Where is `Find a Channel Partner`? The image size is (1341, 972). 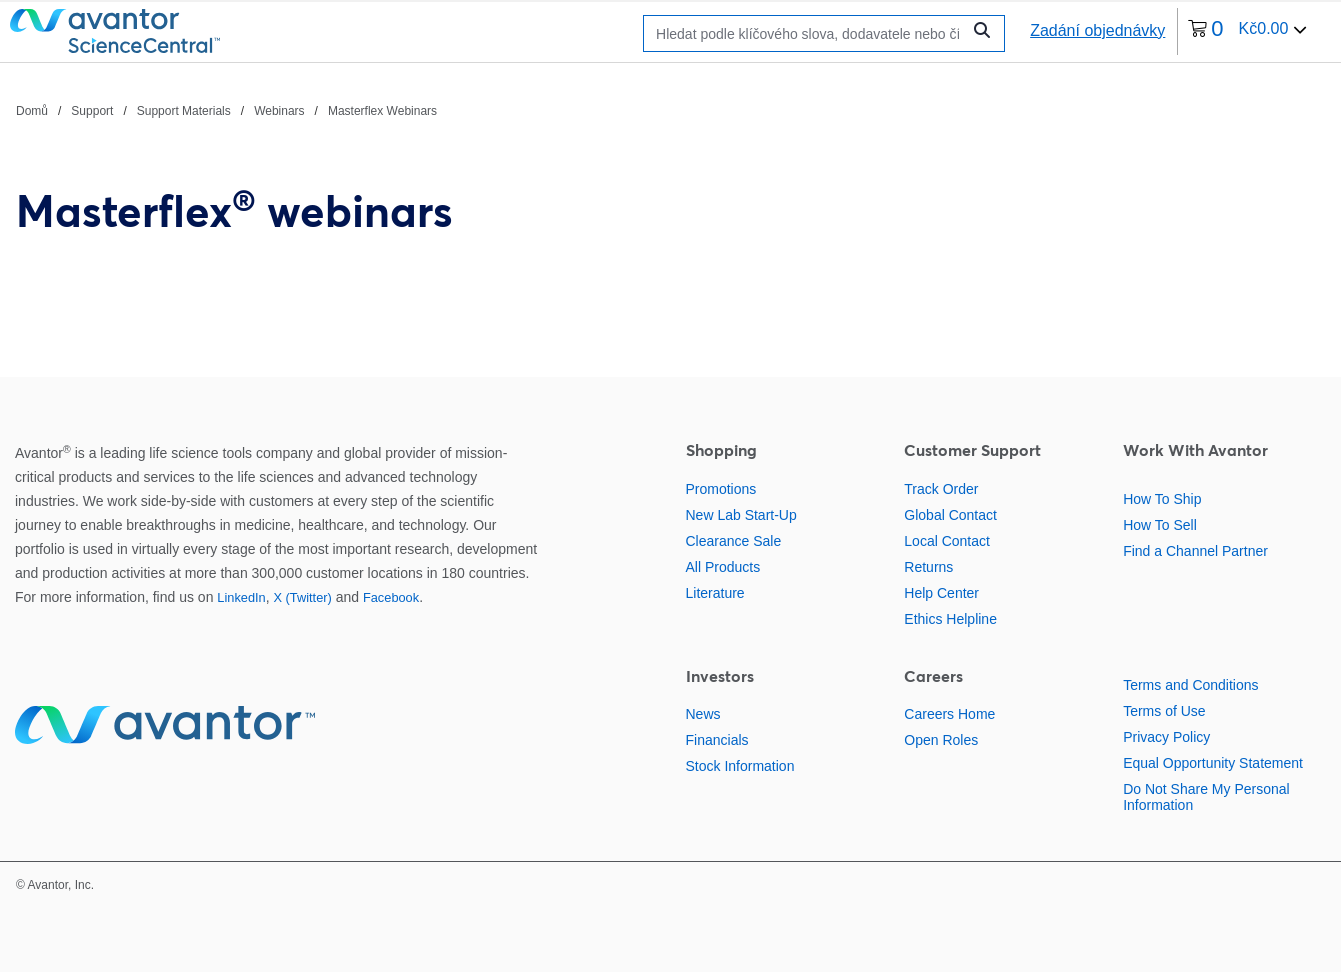 Find a Channel Partner is located at coordinates (1195, 551).